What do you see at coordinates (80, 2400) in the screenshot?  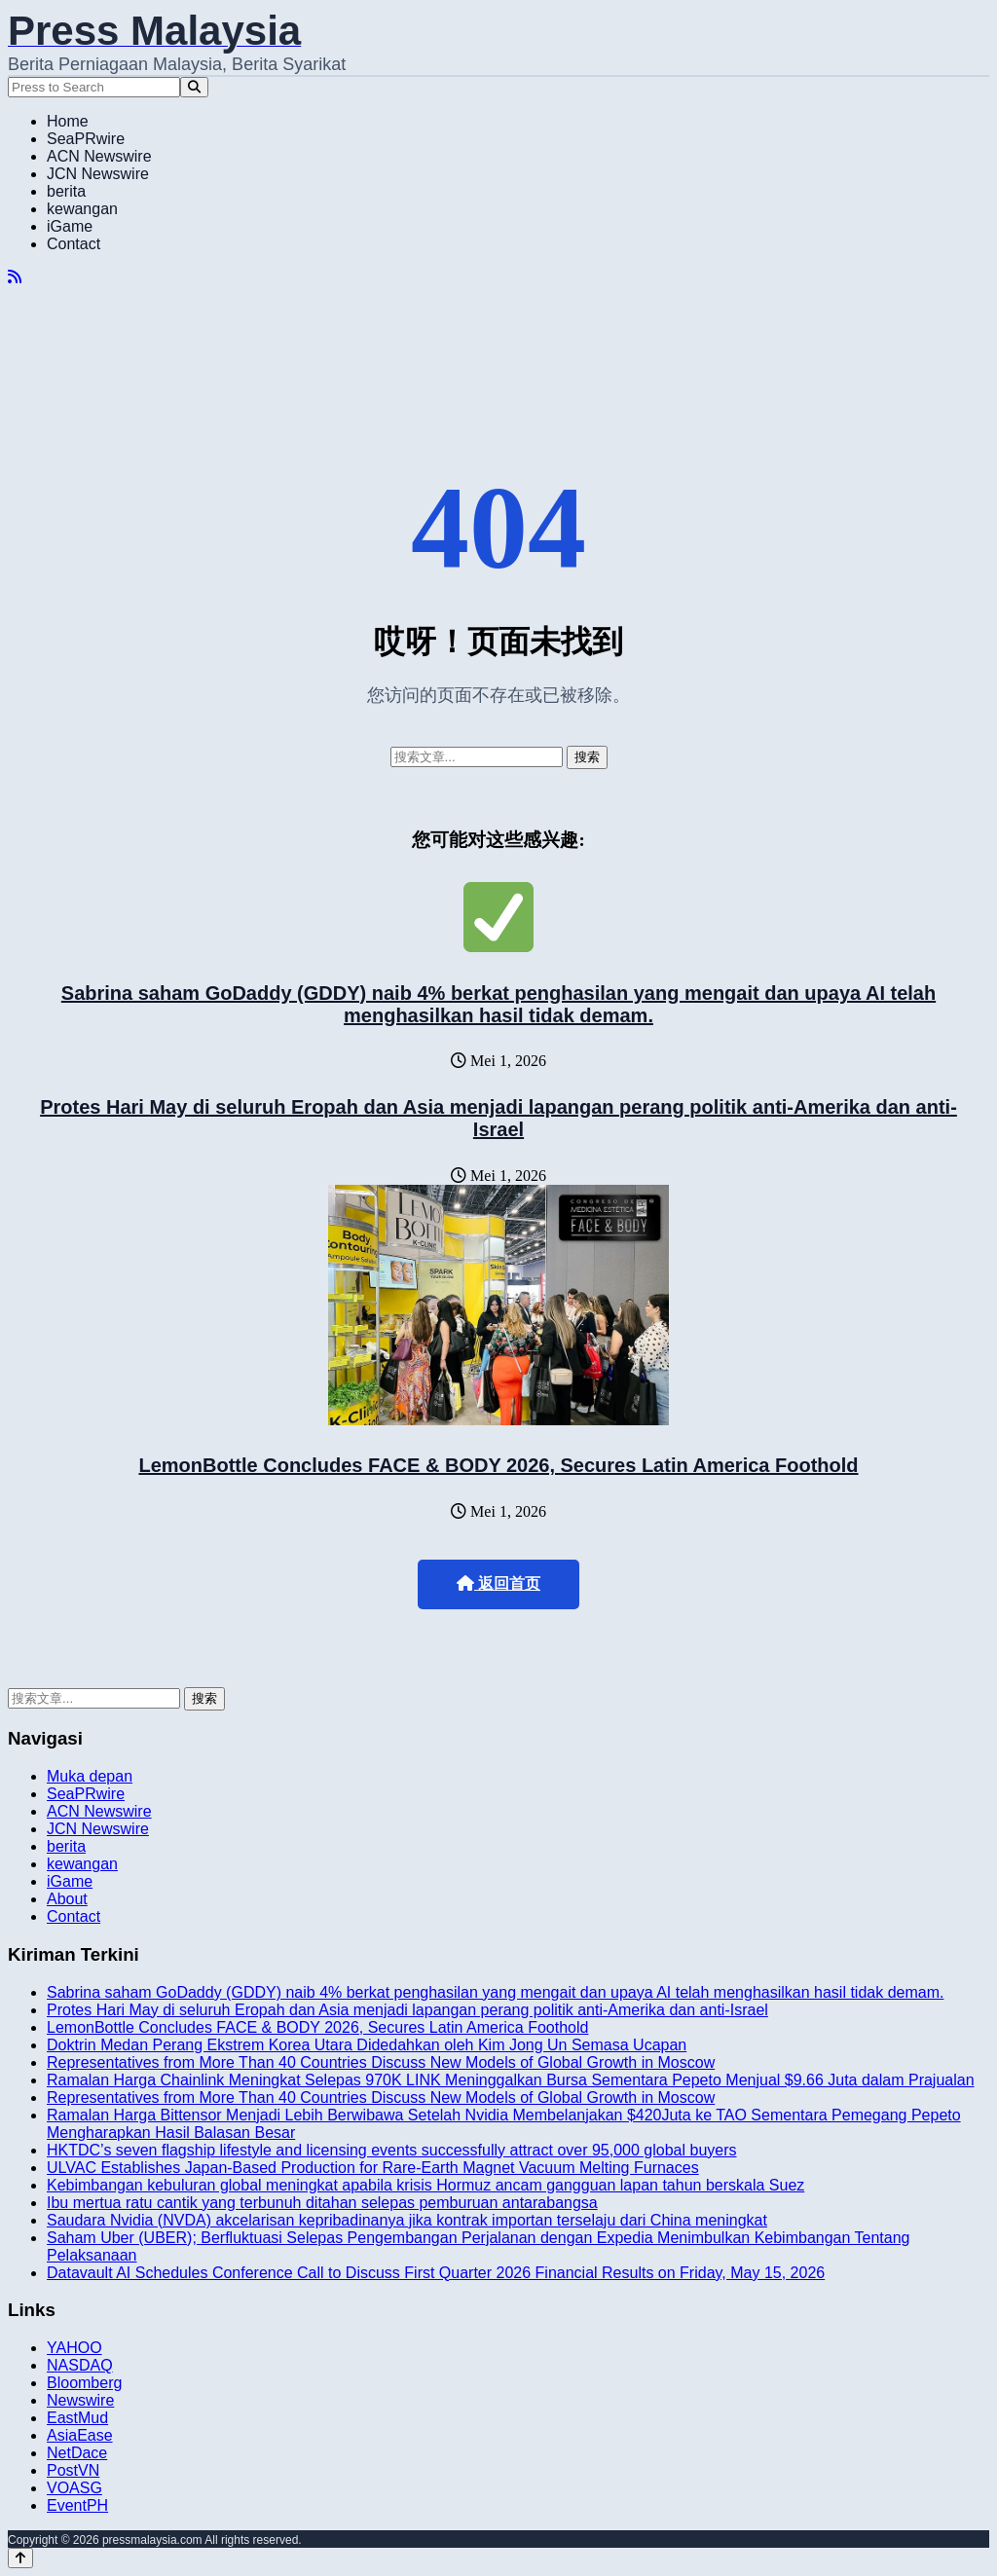 I see `Newswire` at bounding box center [80, 2400].